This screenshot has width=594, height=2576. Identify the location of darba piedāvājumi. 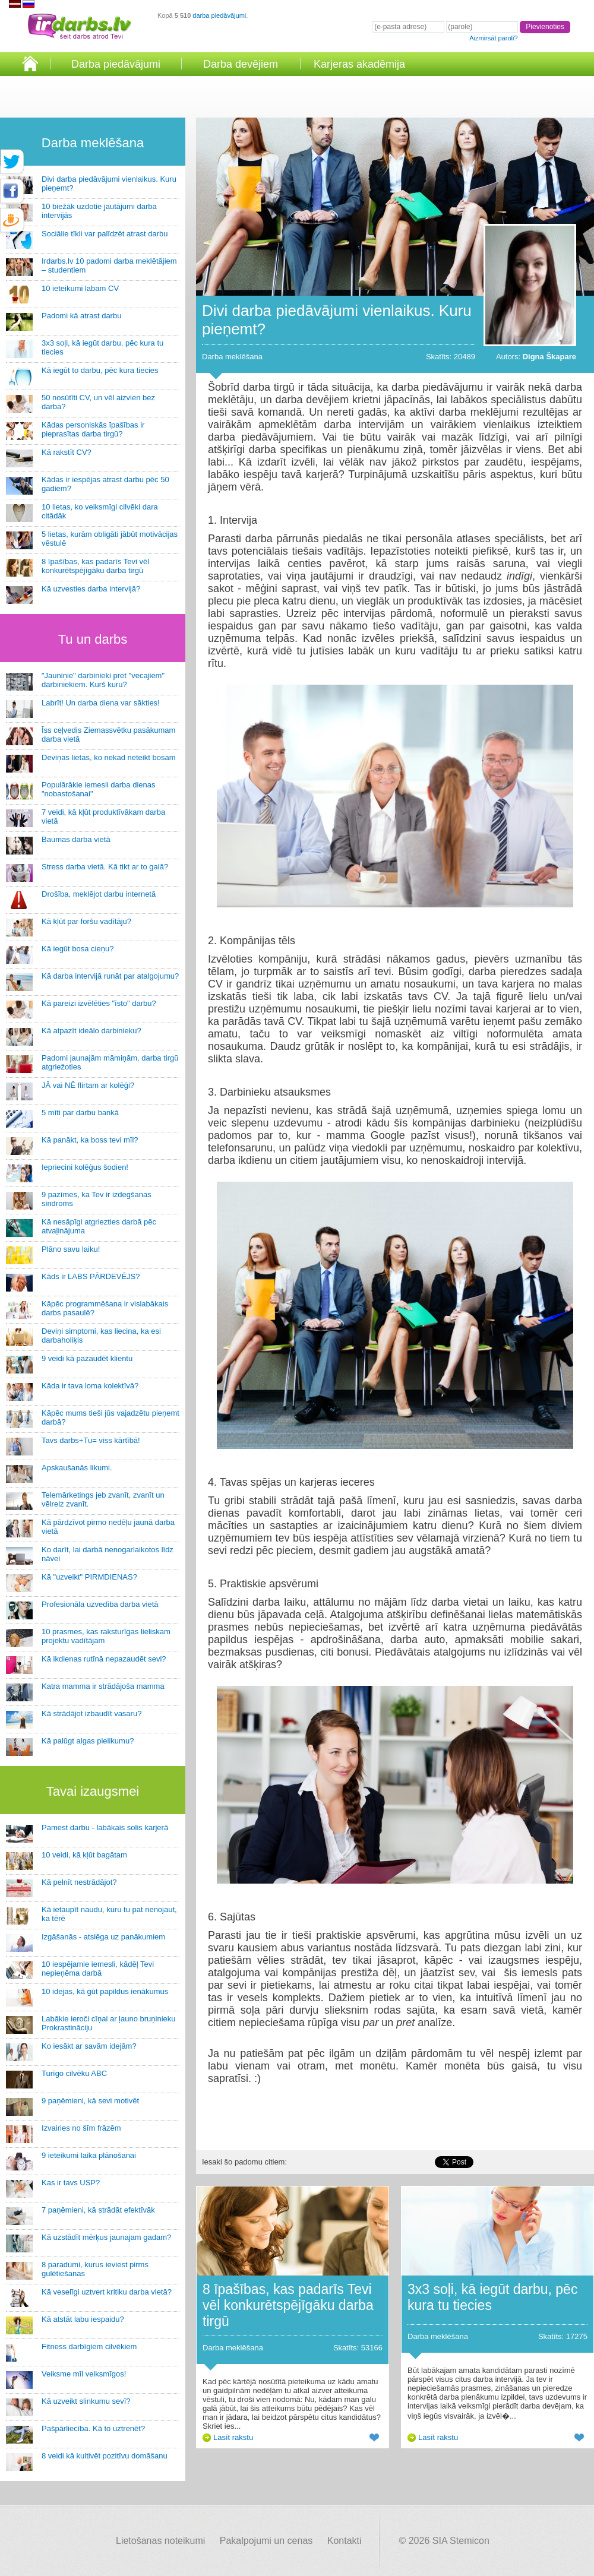
(219, 15).